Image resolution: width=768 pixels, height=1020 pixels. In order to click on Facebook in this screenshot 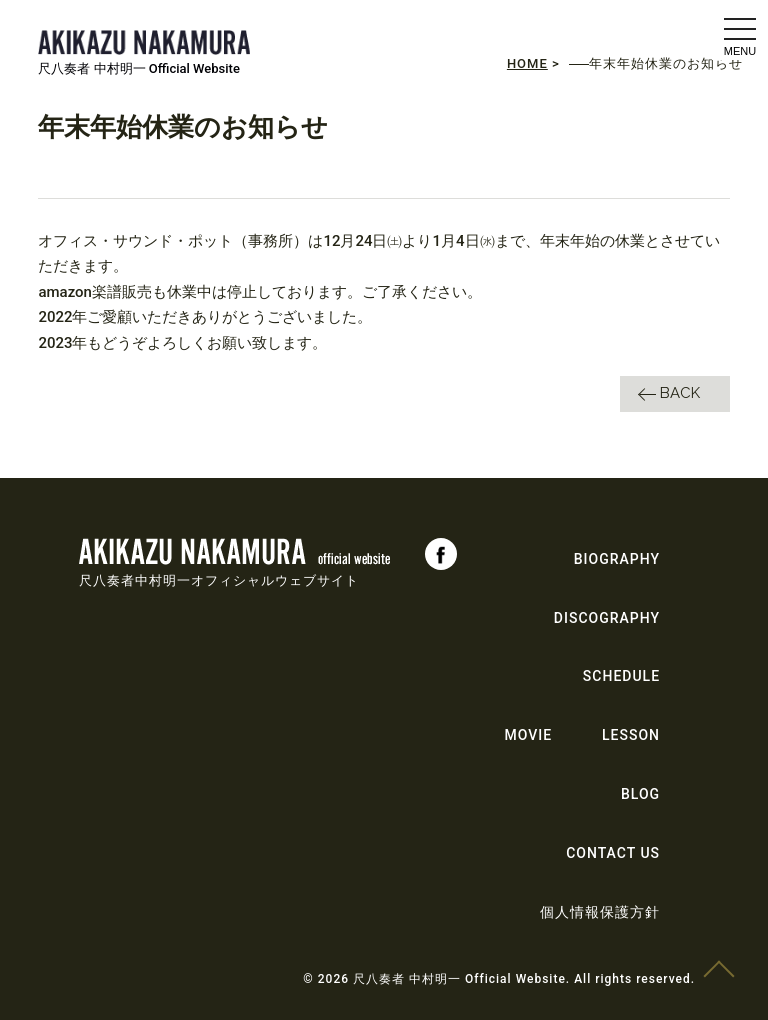, I will do `click(441, 554)`.